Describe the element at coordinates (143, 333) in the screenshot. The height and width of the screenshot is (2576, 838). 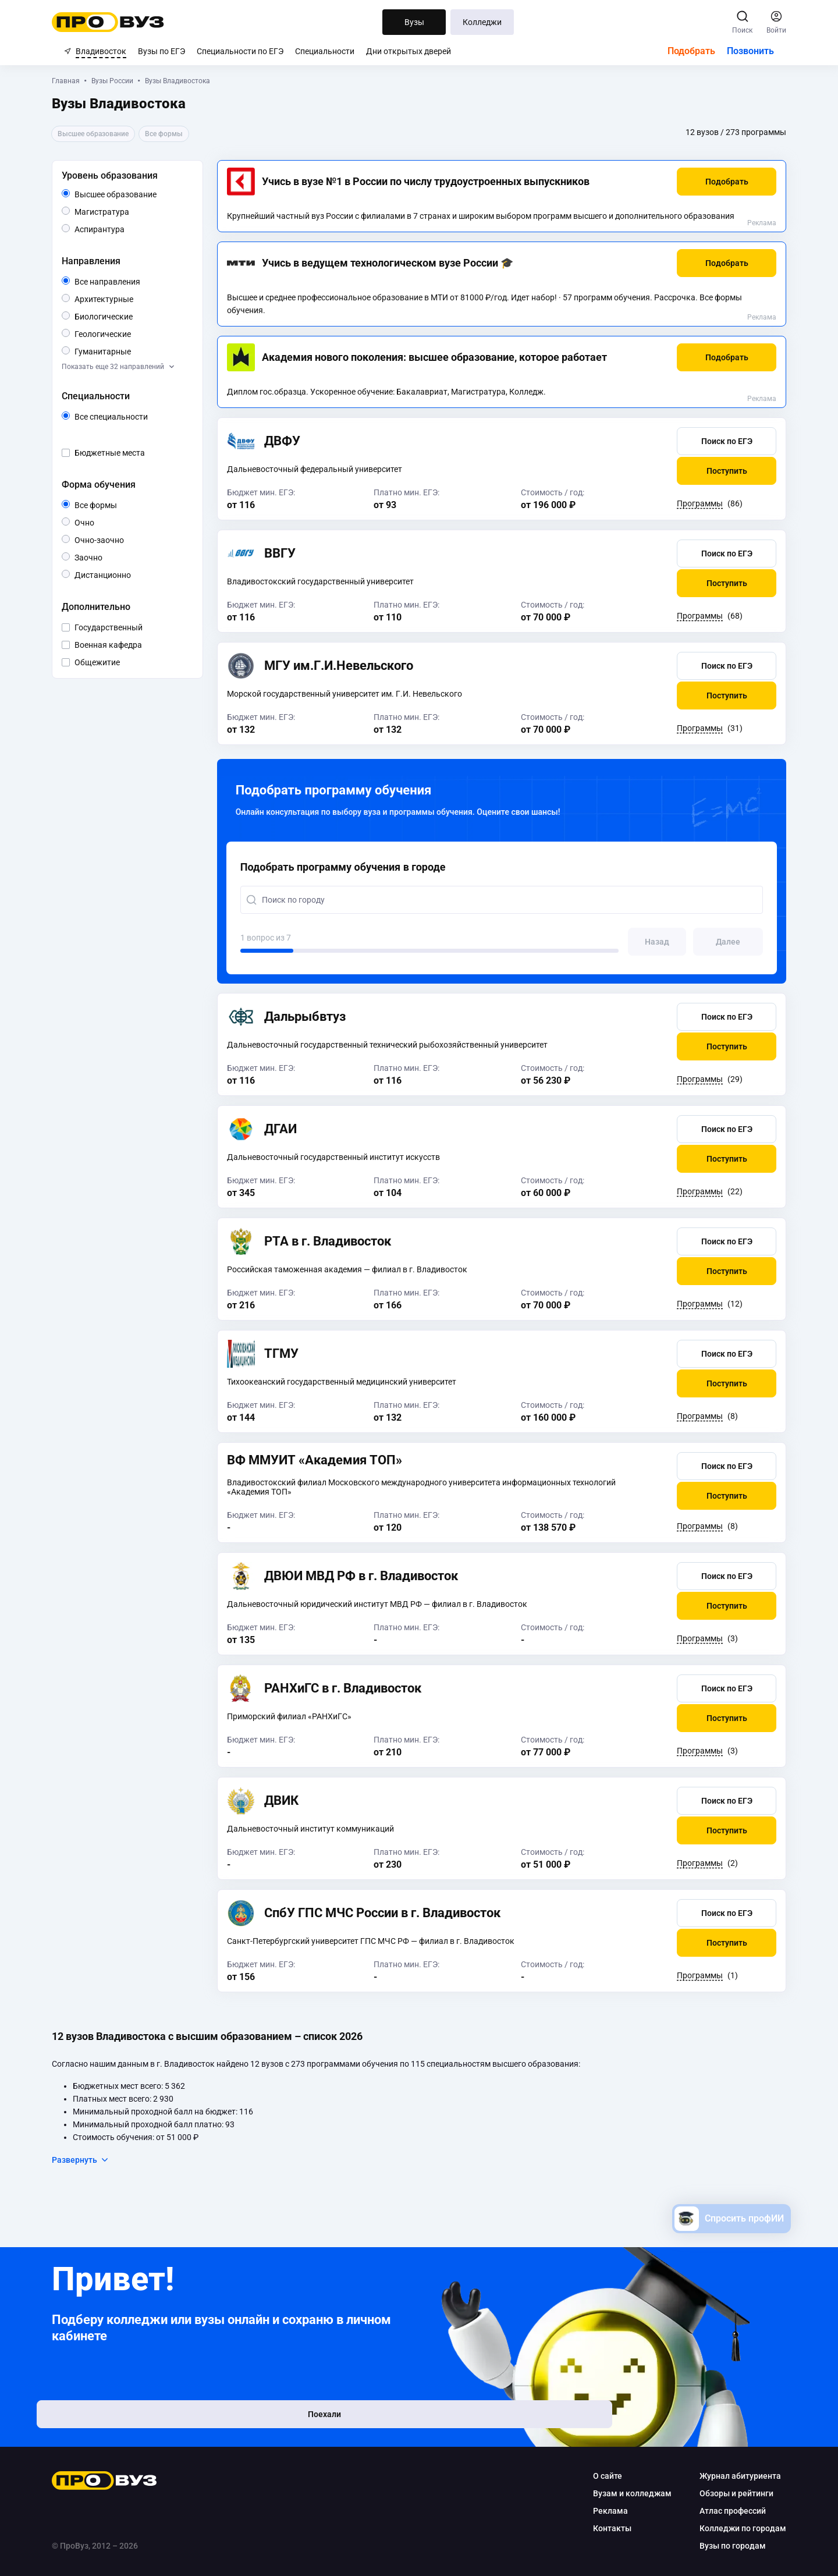
I see `Геологические` at that location.